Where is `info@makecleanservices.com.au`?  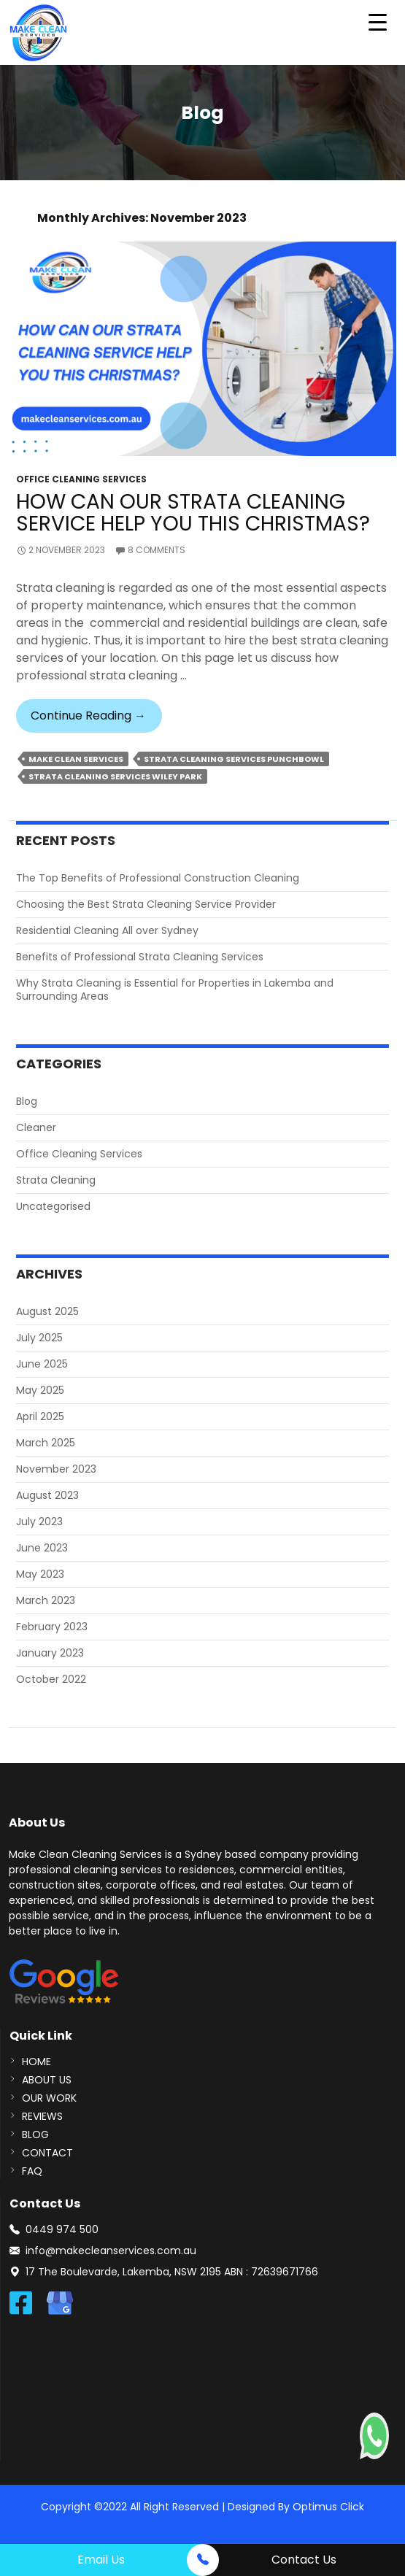
info@makecleanservices.com.au is located at coordinates (111, 2250).